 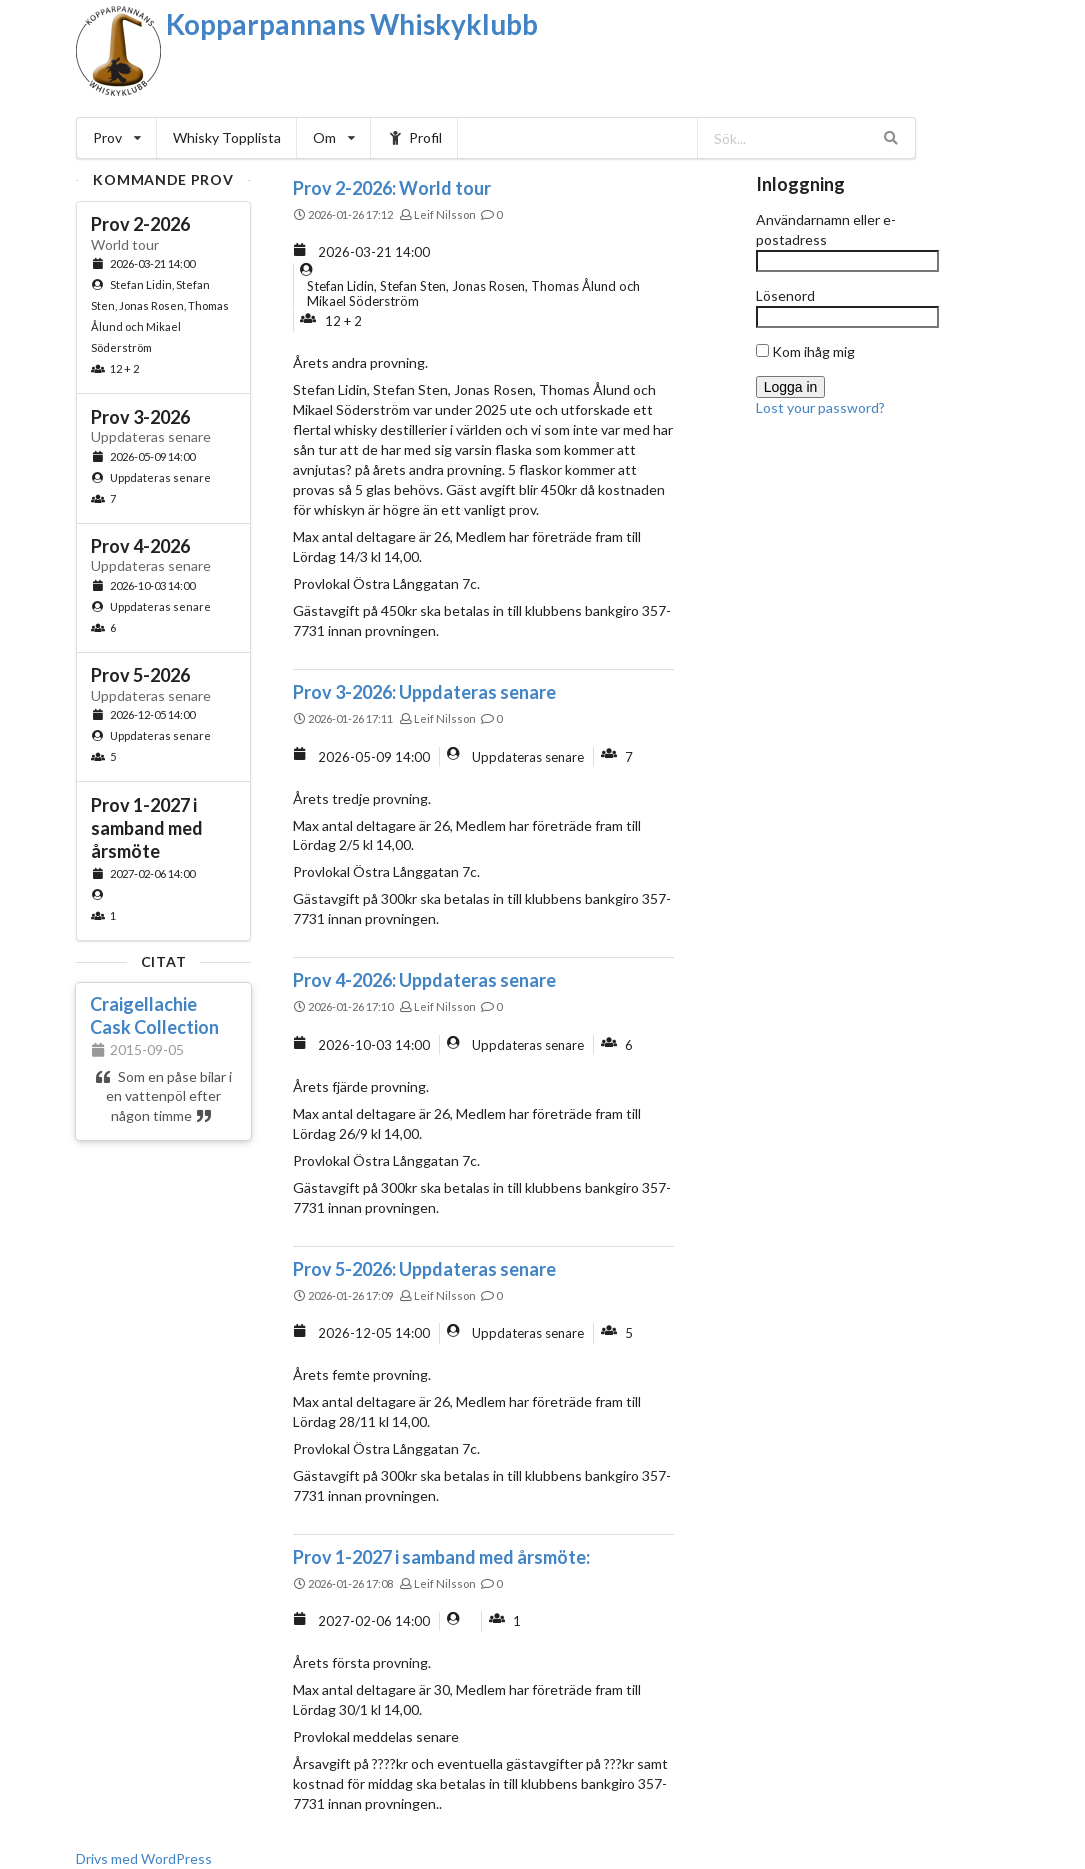 I want to click on Kopparpannans Whiskyklubb, so click(x=352, y=24).